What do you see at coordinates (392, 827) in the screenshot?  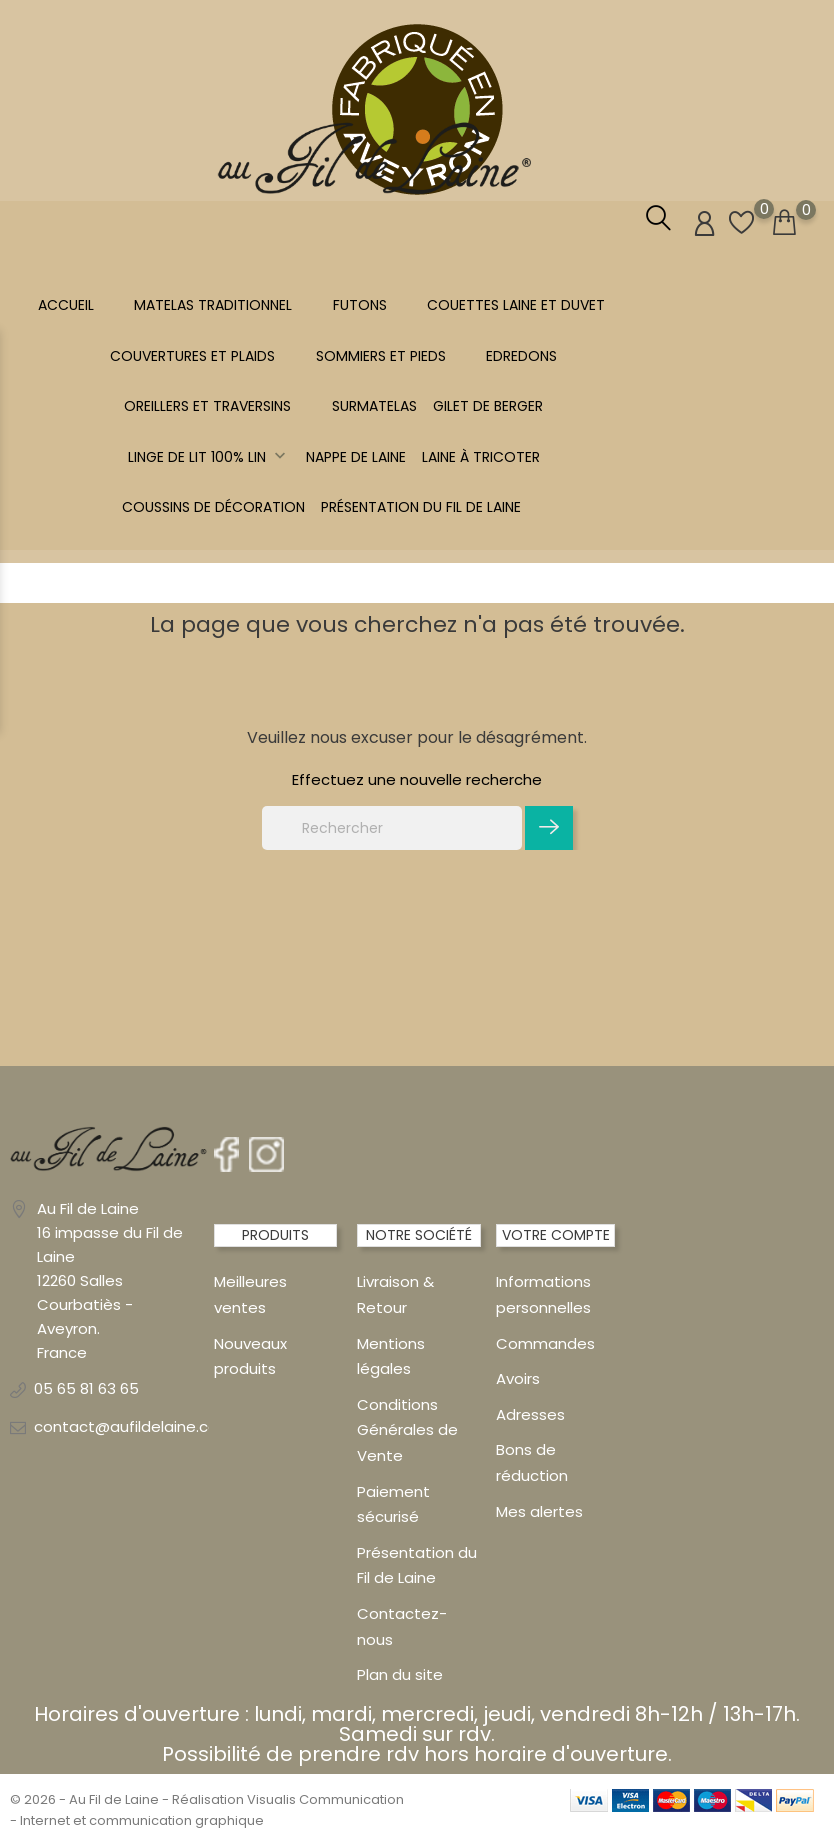 I see `[Rechercher]` at bounding box center [392, 827].